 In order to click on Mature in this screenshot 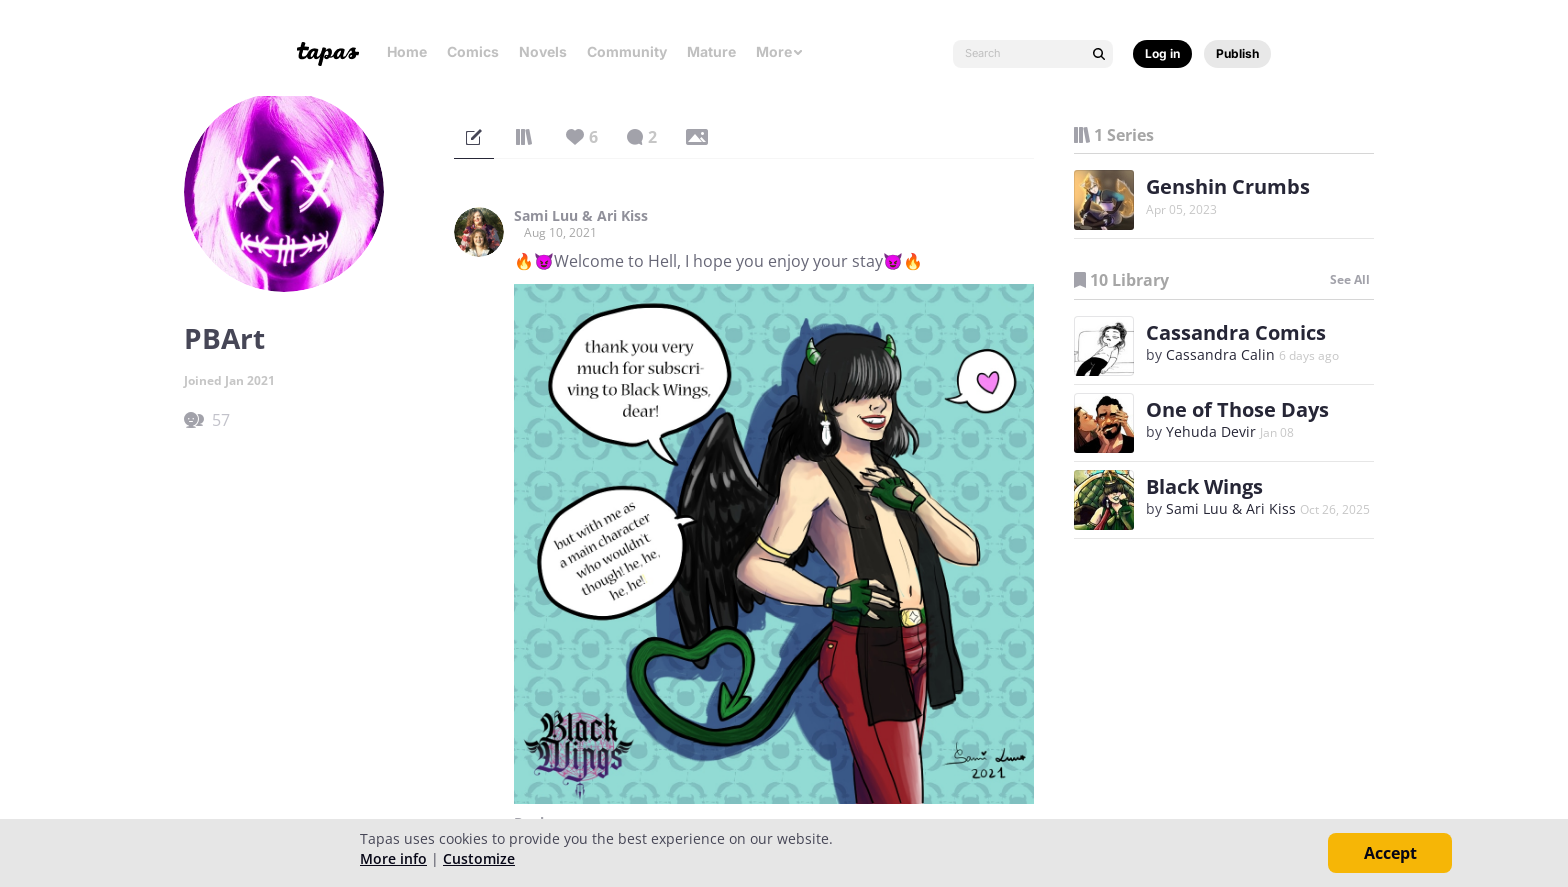, I will do `click(711, 51)`.